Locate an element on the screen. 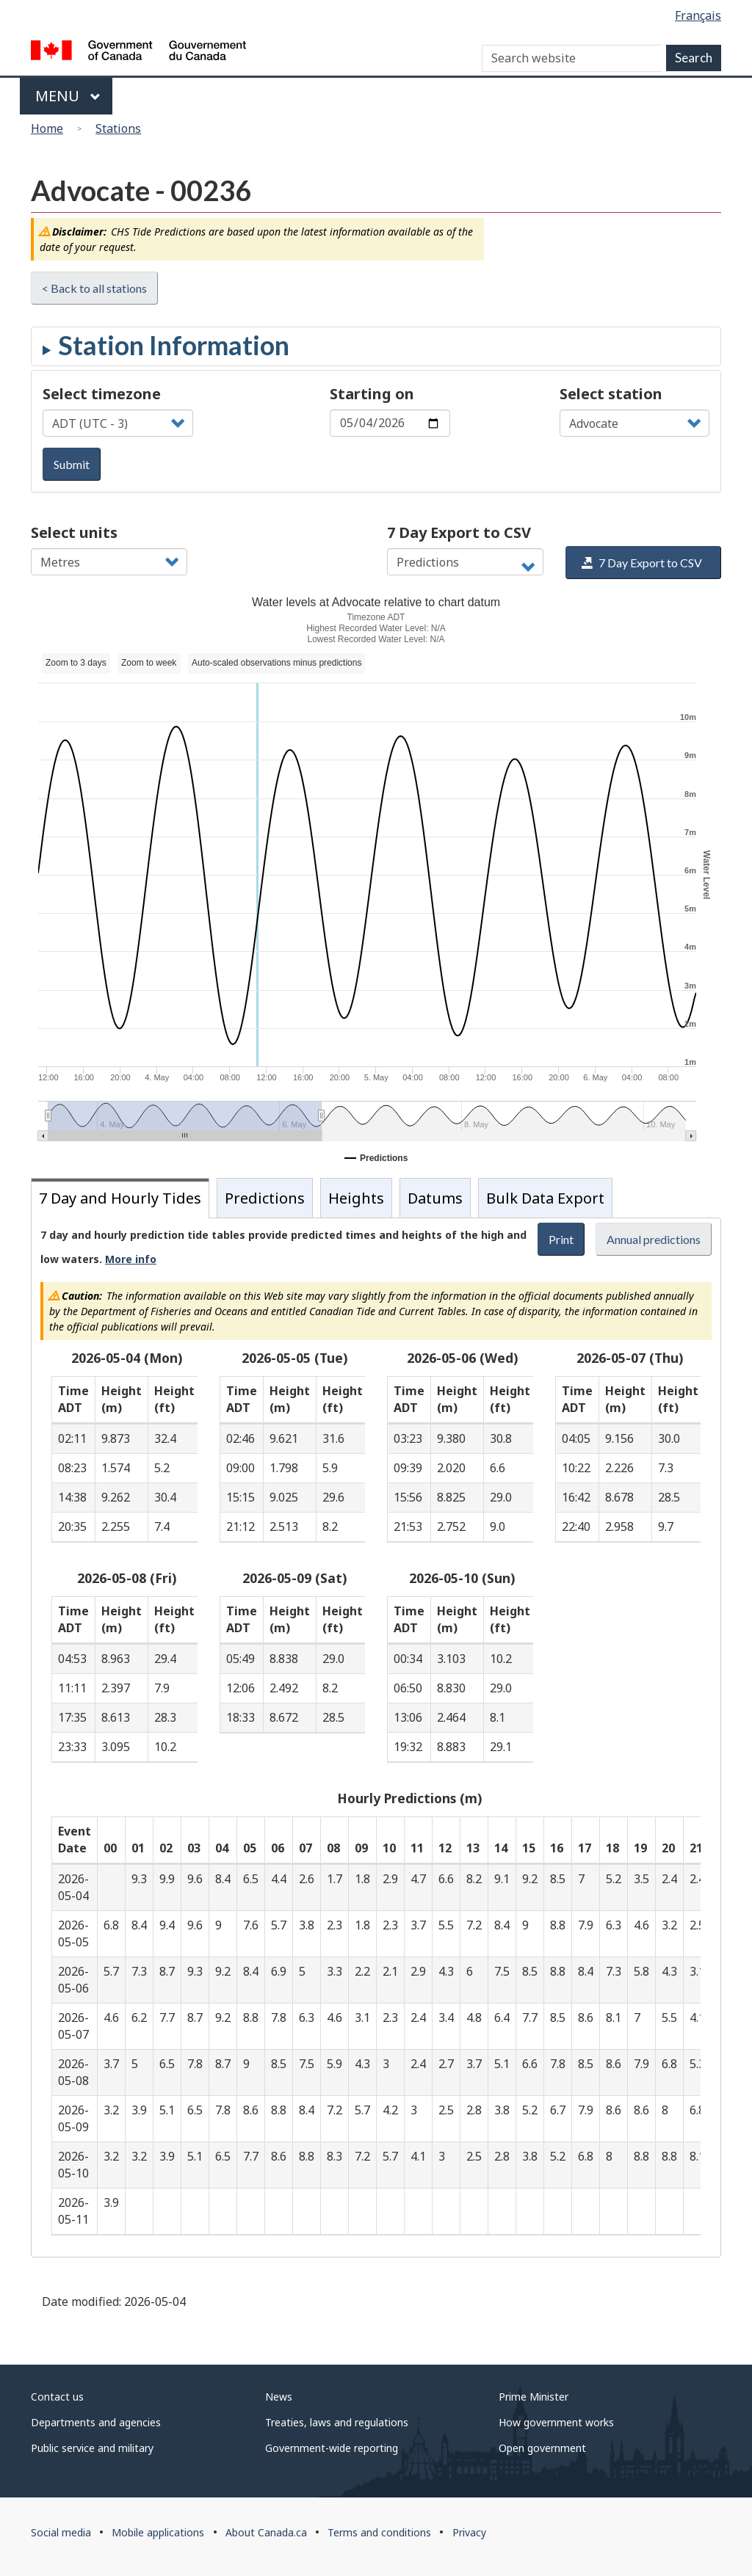 This screenshot has height=2576, width=752. Treaties, laws and regulations is located at coordinates (336, 2422).